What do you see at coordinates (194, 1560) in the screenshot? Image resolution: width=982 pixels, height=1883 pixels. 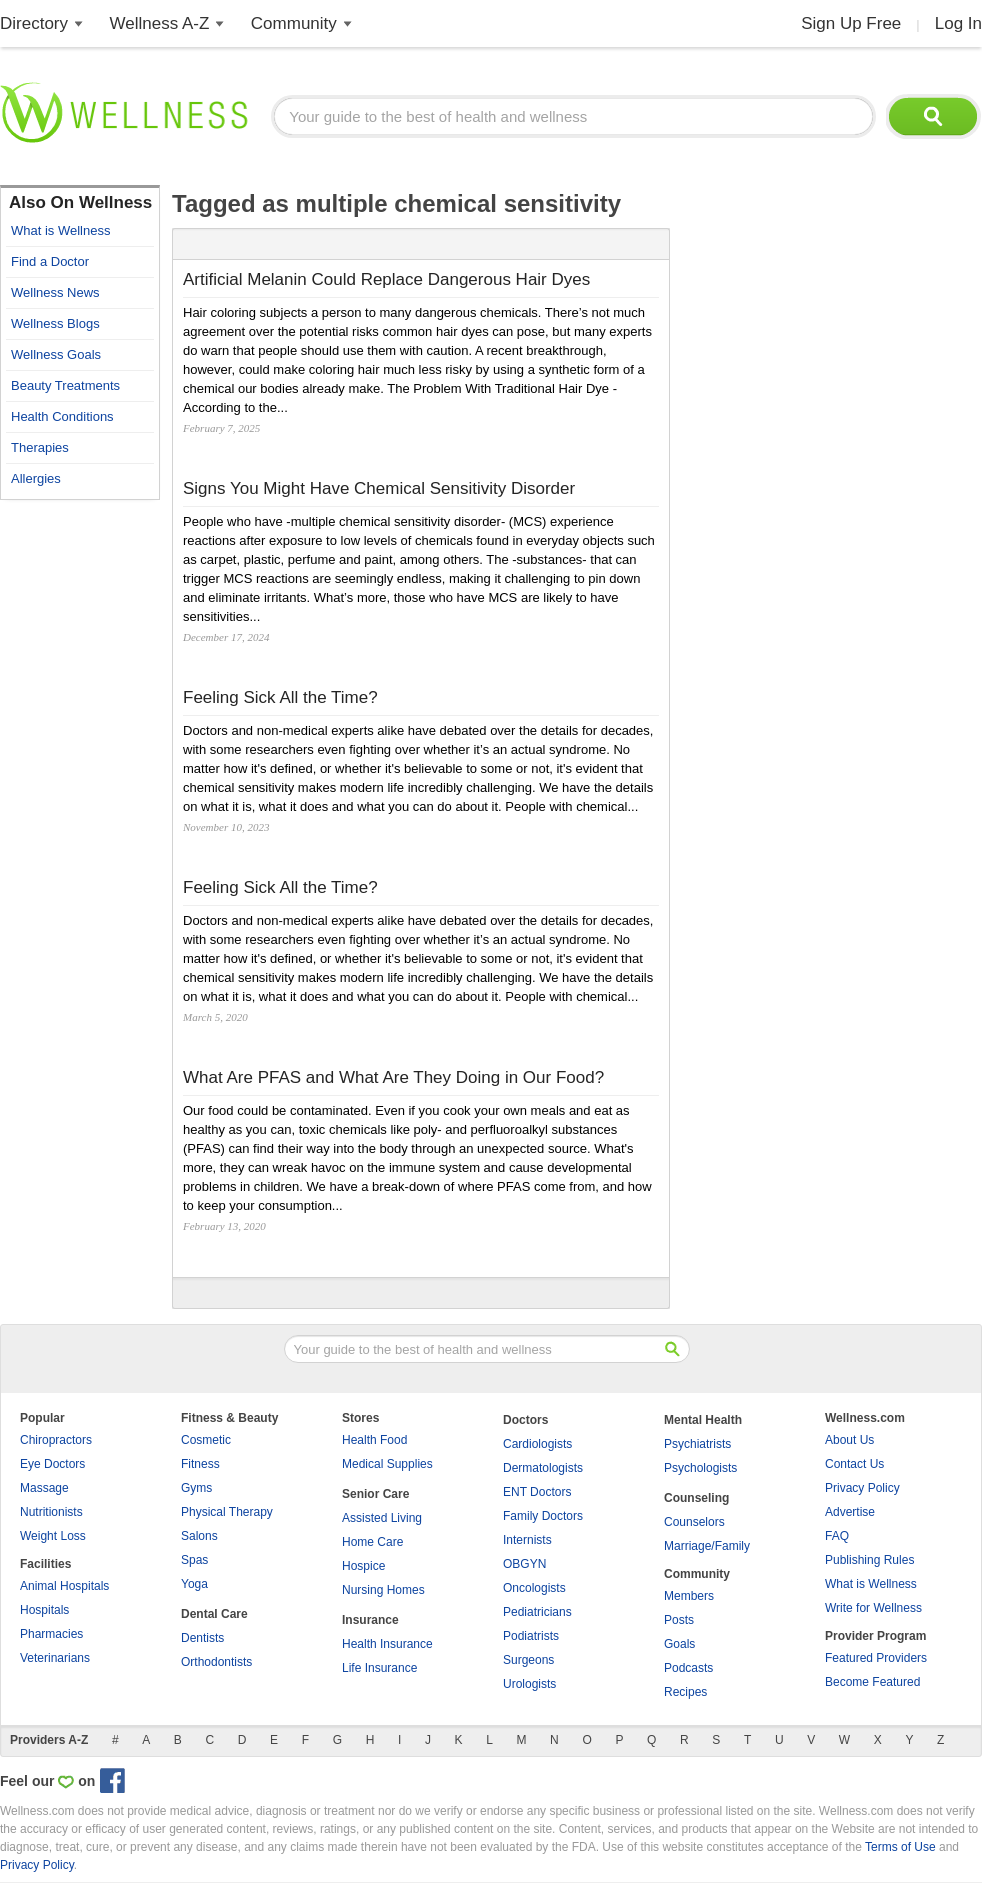 I see `Spas` at bounding box center [194, 1560].